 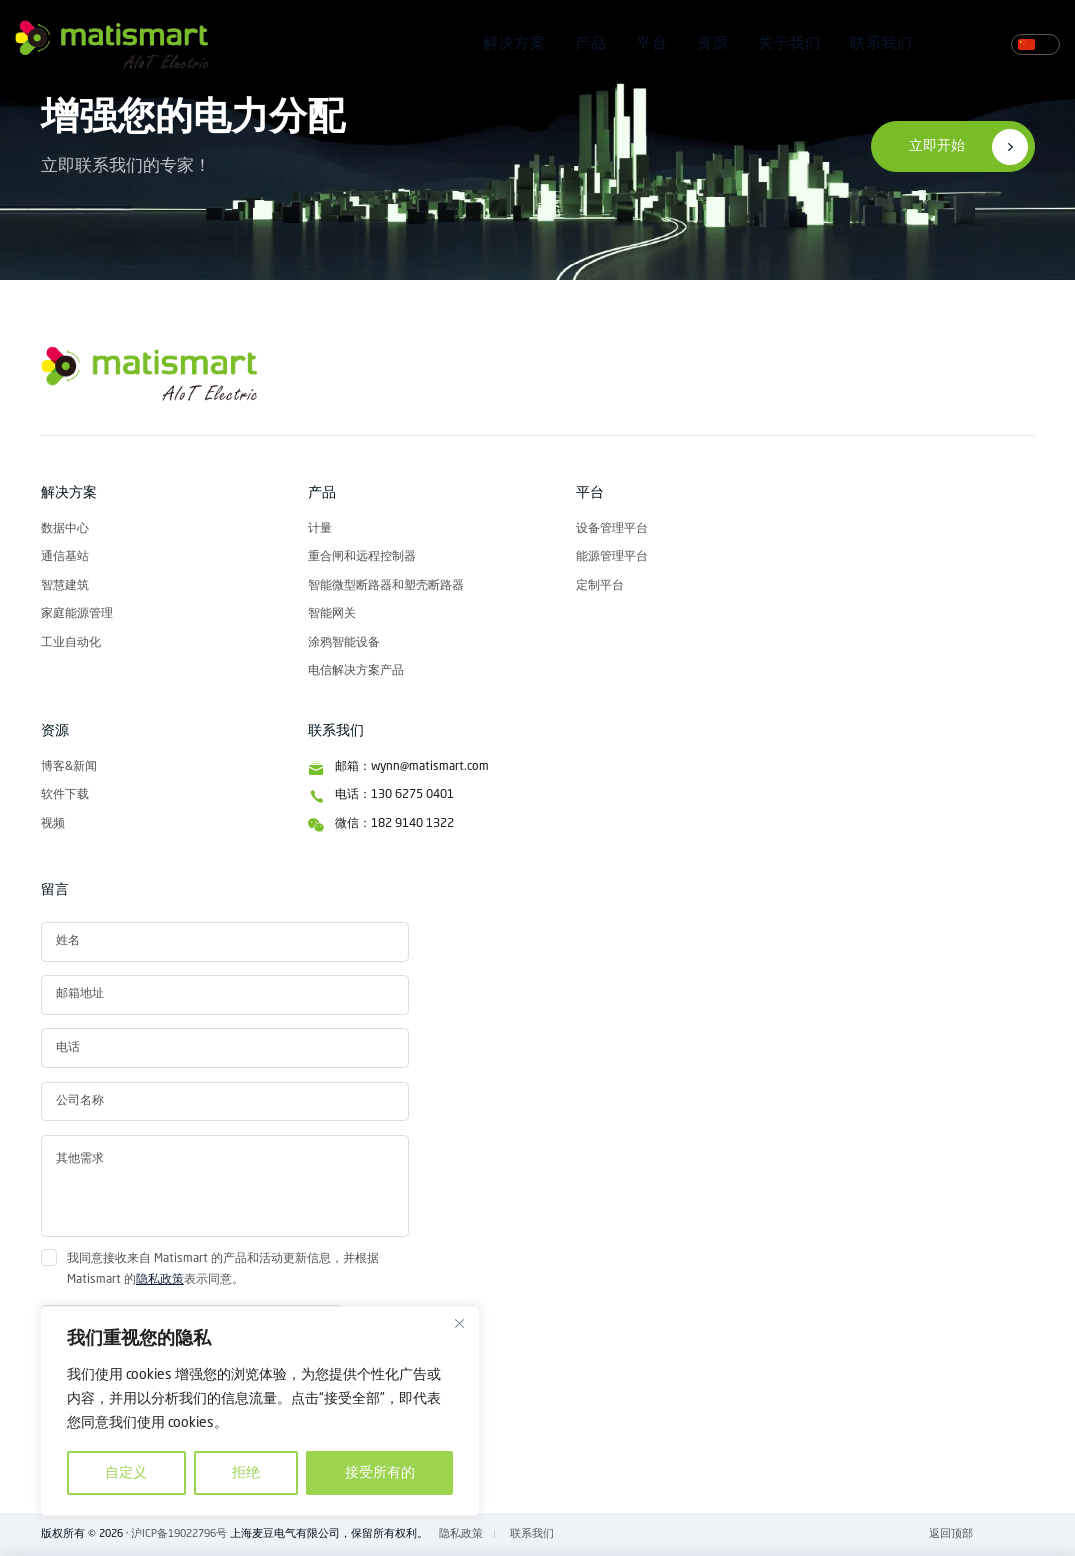 I want to click on 数据中心, so click(x=65, y=529).